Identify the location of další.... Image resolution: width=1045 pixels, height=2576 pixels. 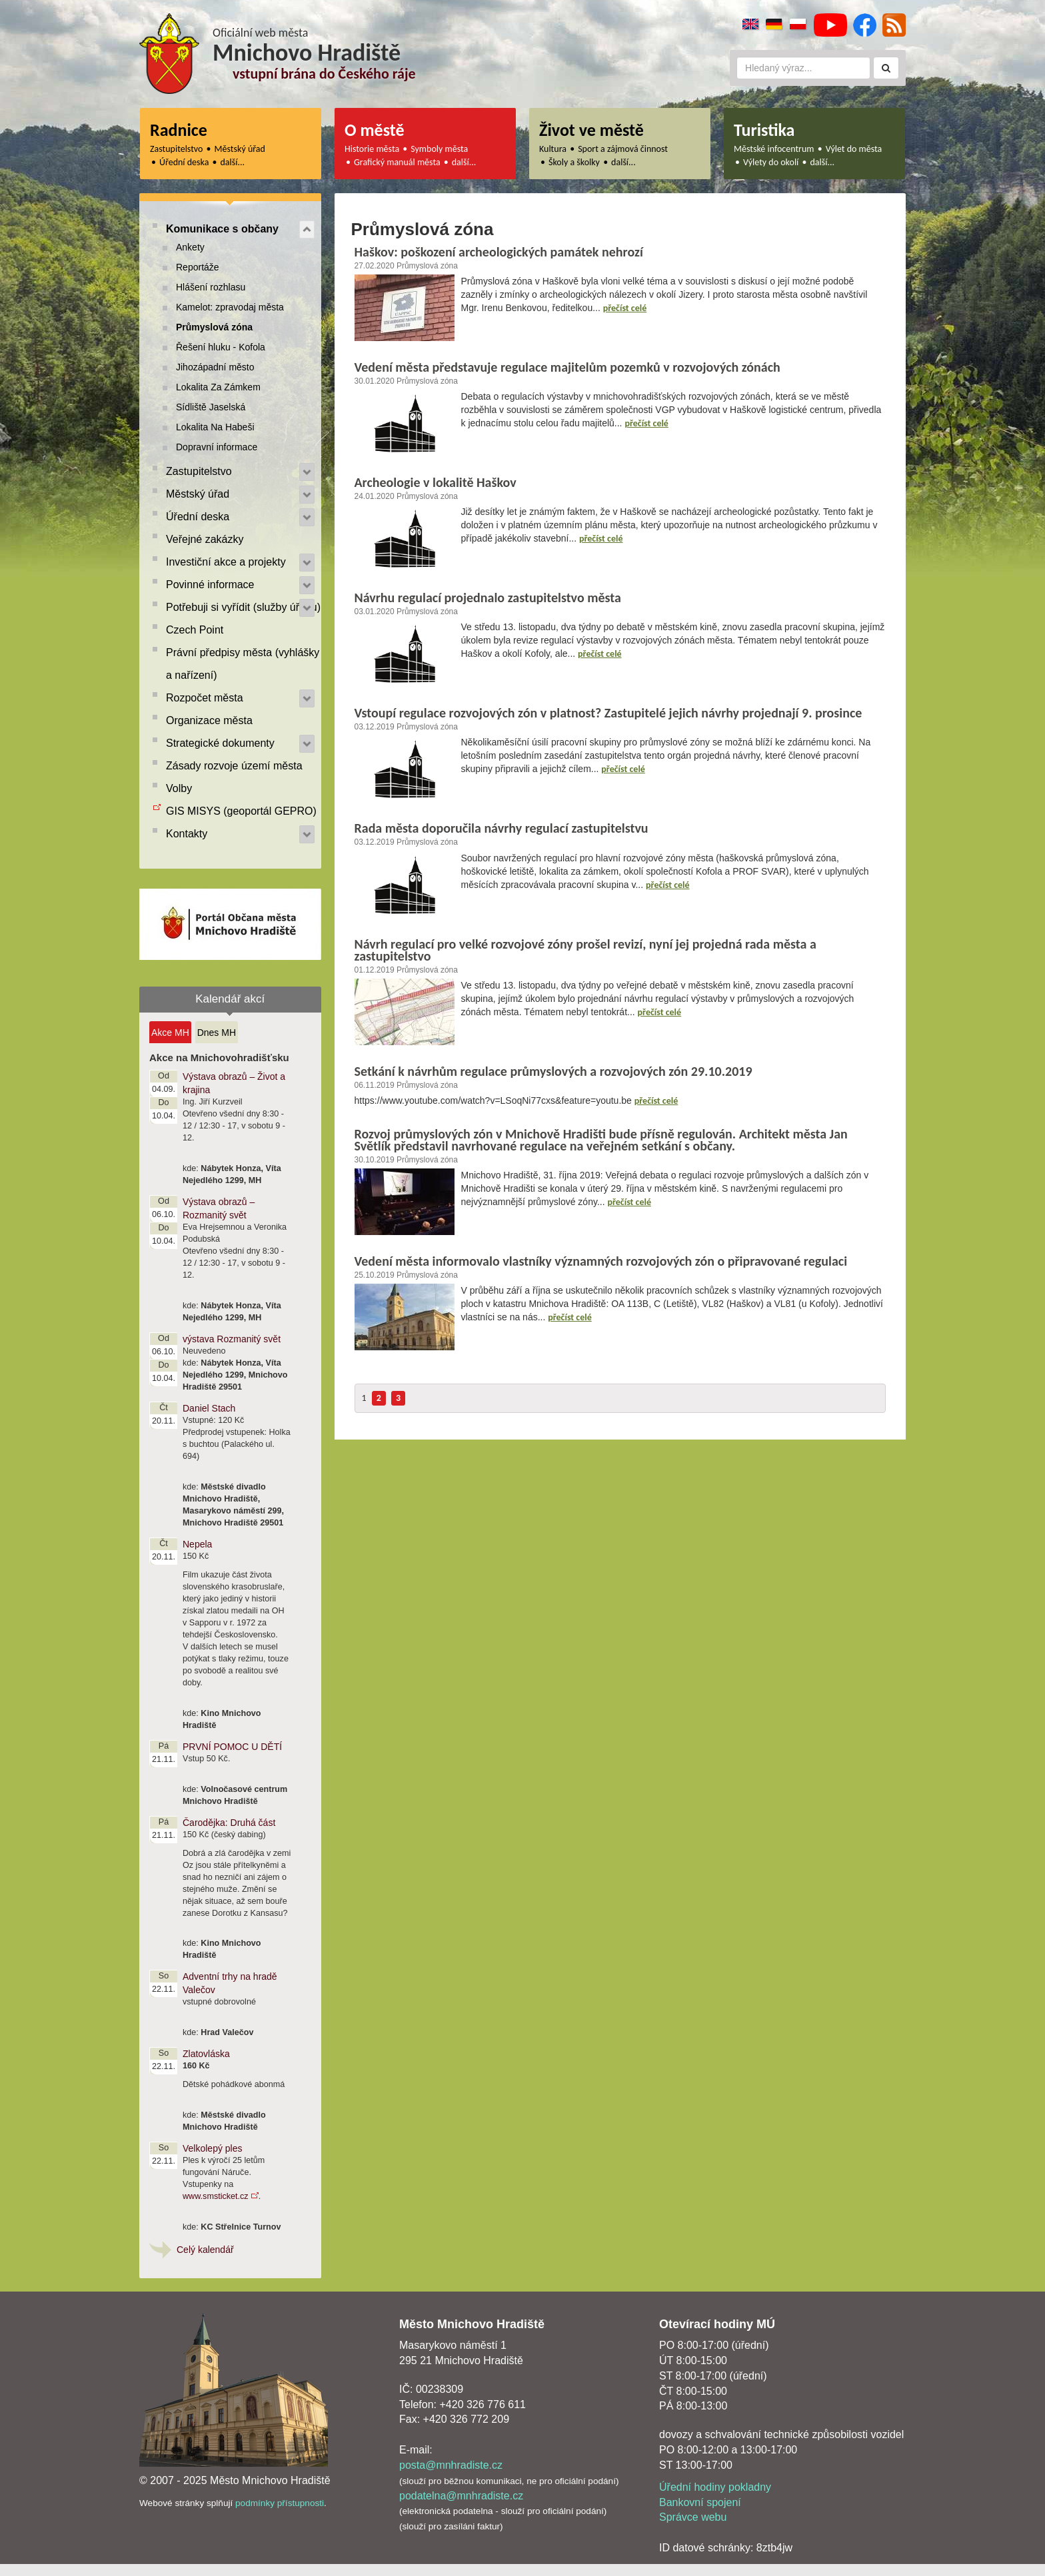
(233, 162).